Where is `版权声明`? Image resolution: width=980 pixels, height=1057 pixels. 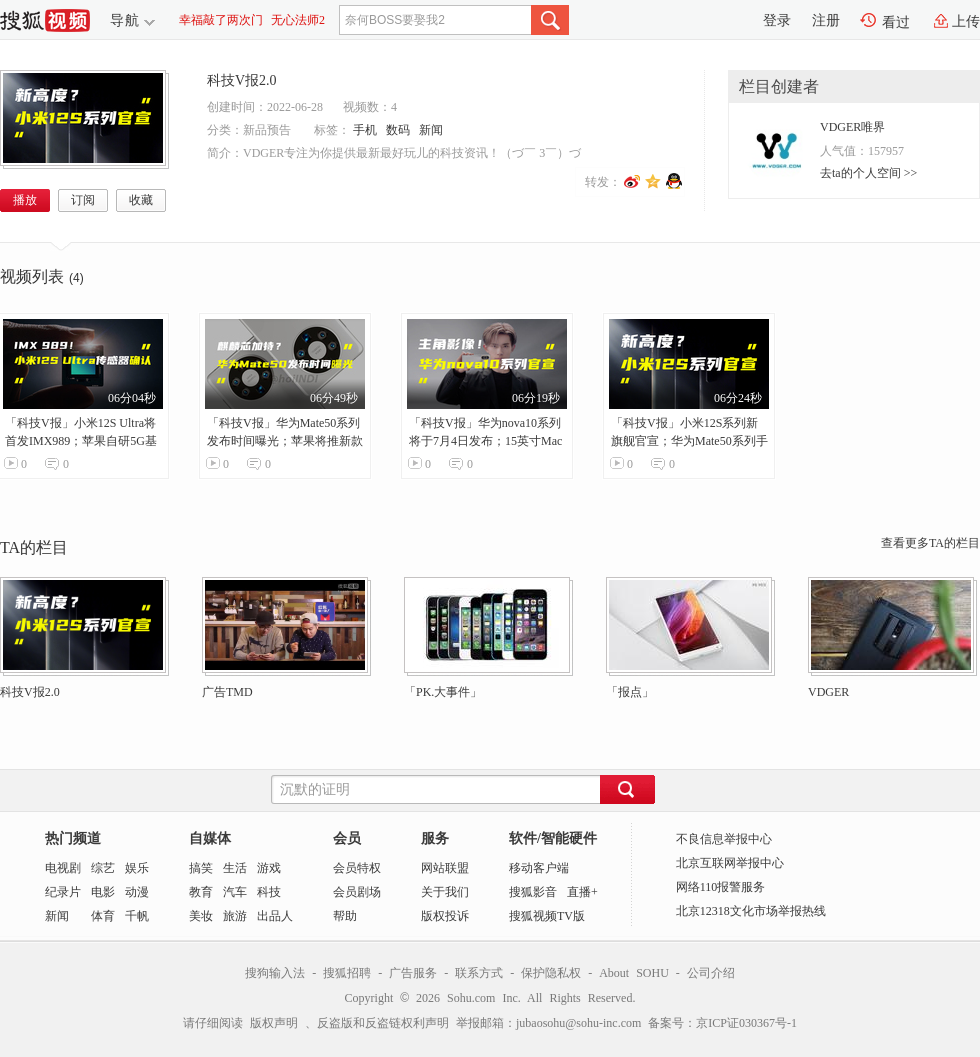
版权声明 is located at coordinates (274, 1023).